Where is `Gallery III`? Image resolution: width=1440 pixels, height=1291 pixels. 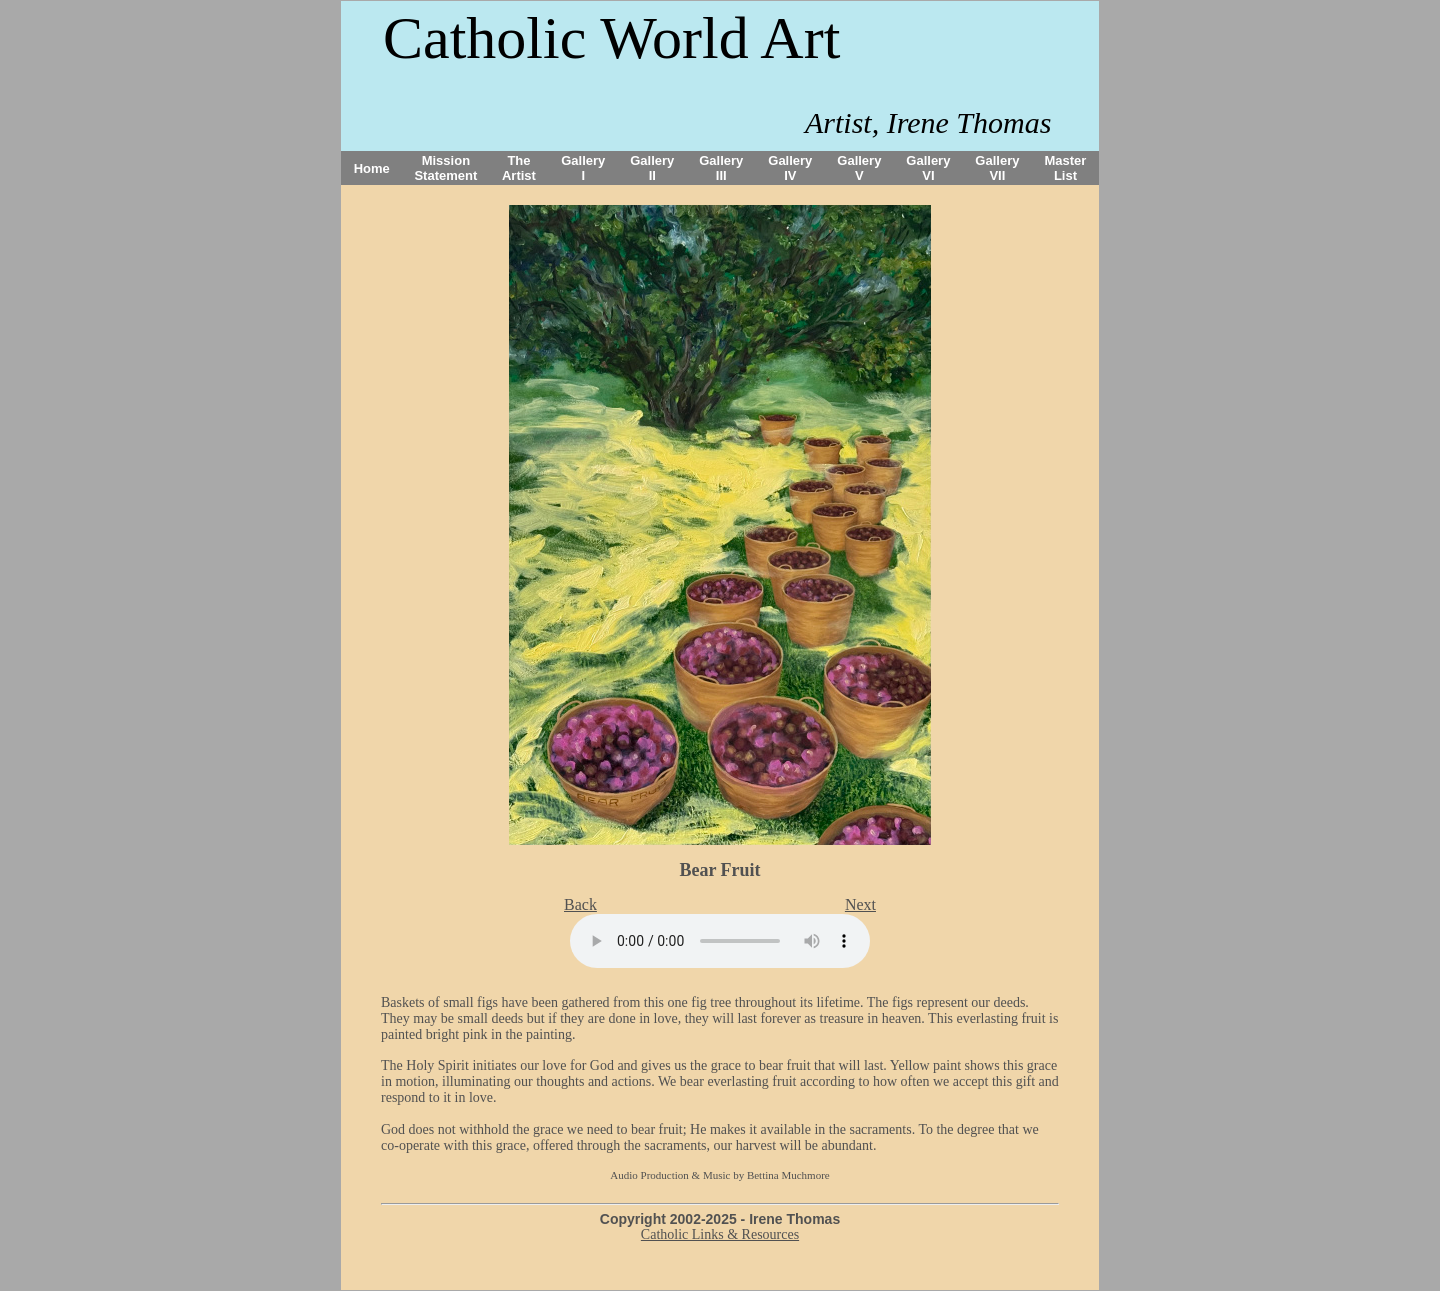 Gallery III is located at coordinates (721, 168).